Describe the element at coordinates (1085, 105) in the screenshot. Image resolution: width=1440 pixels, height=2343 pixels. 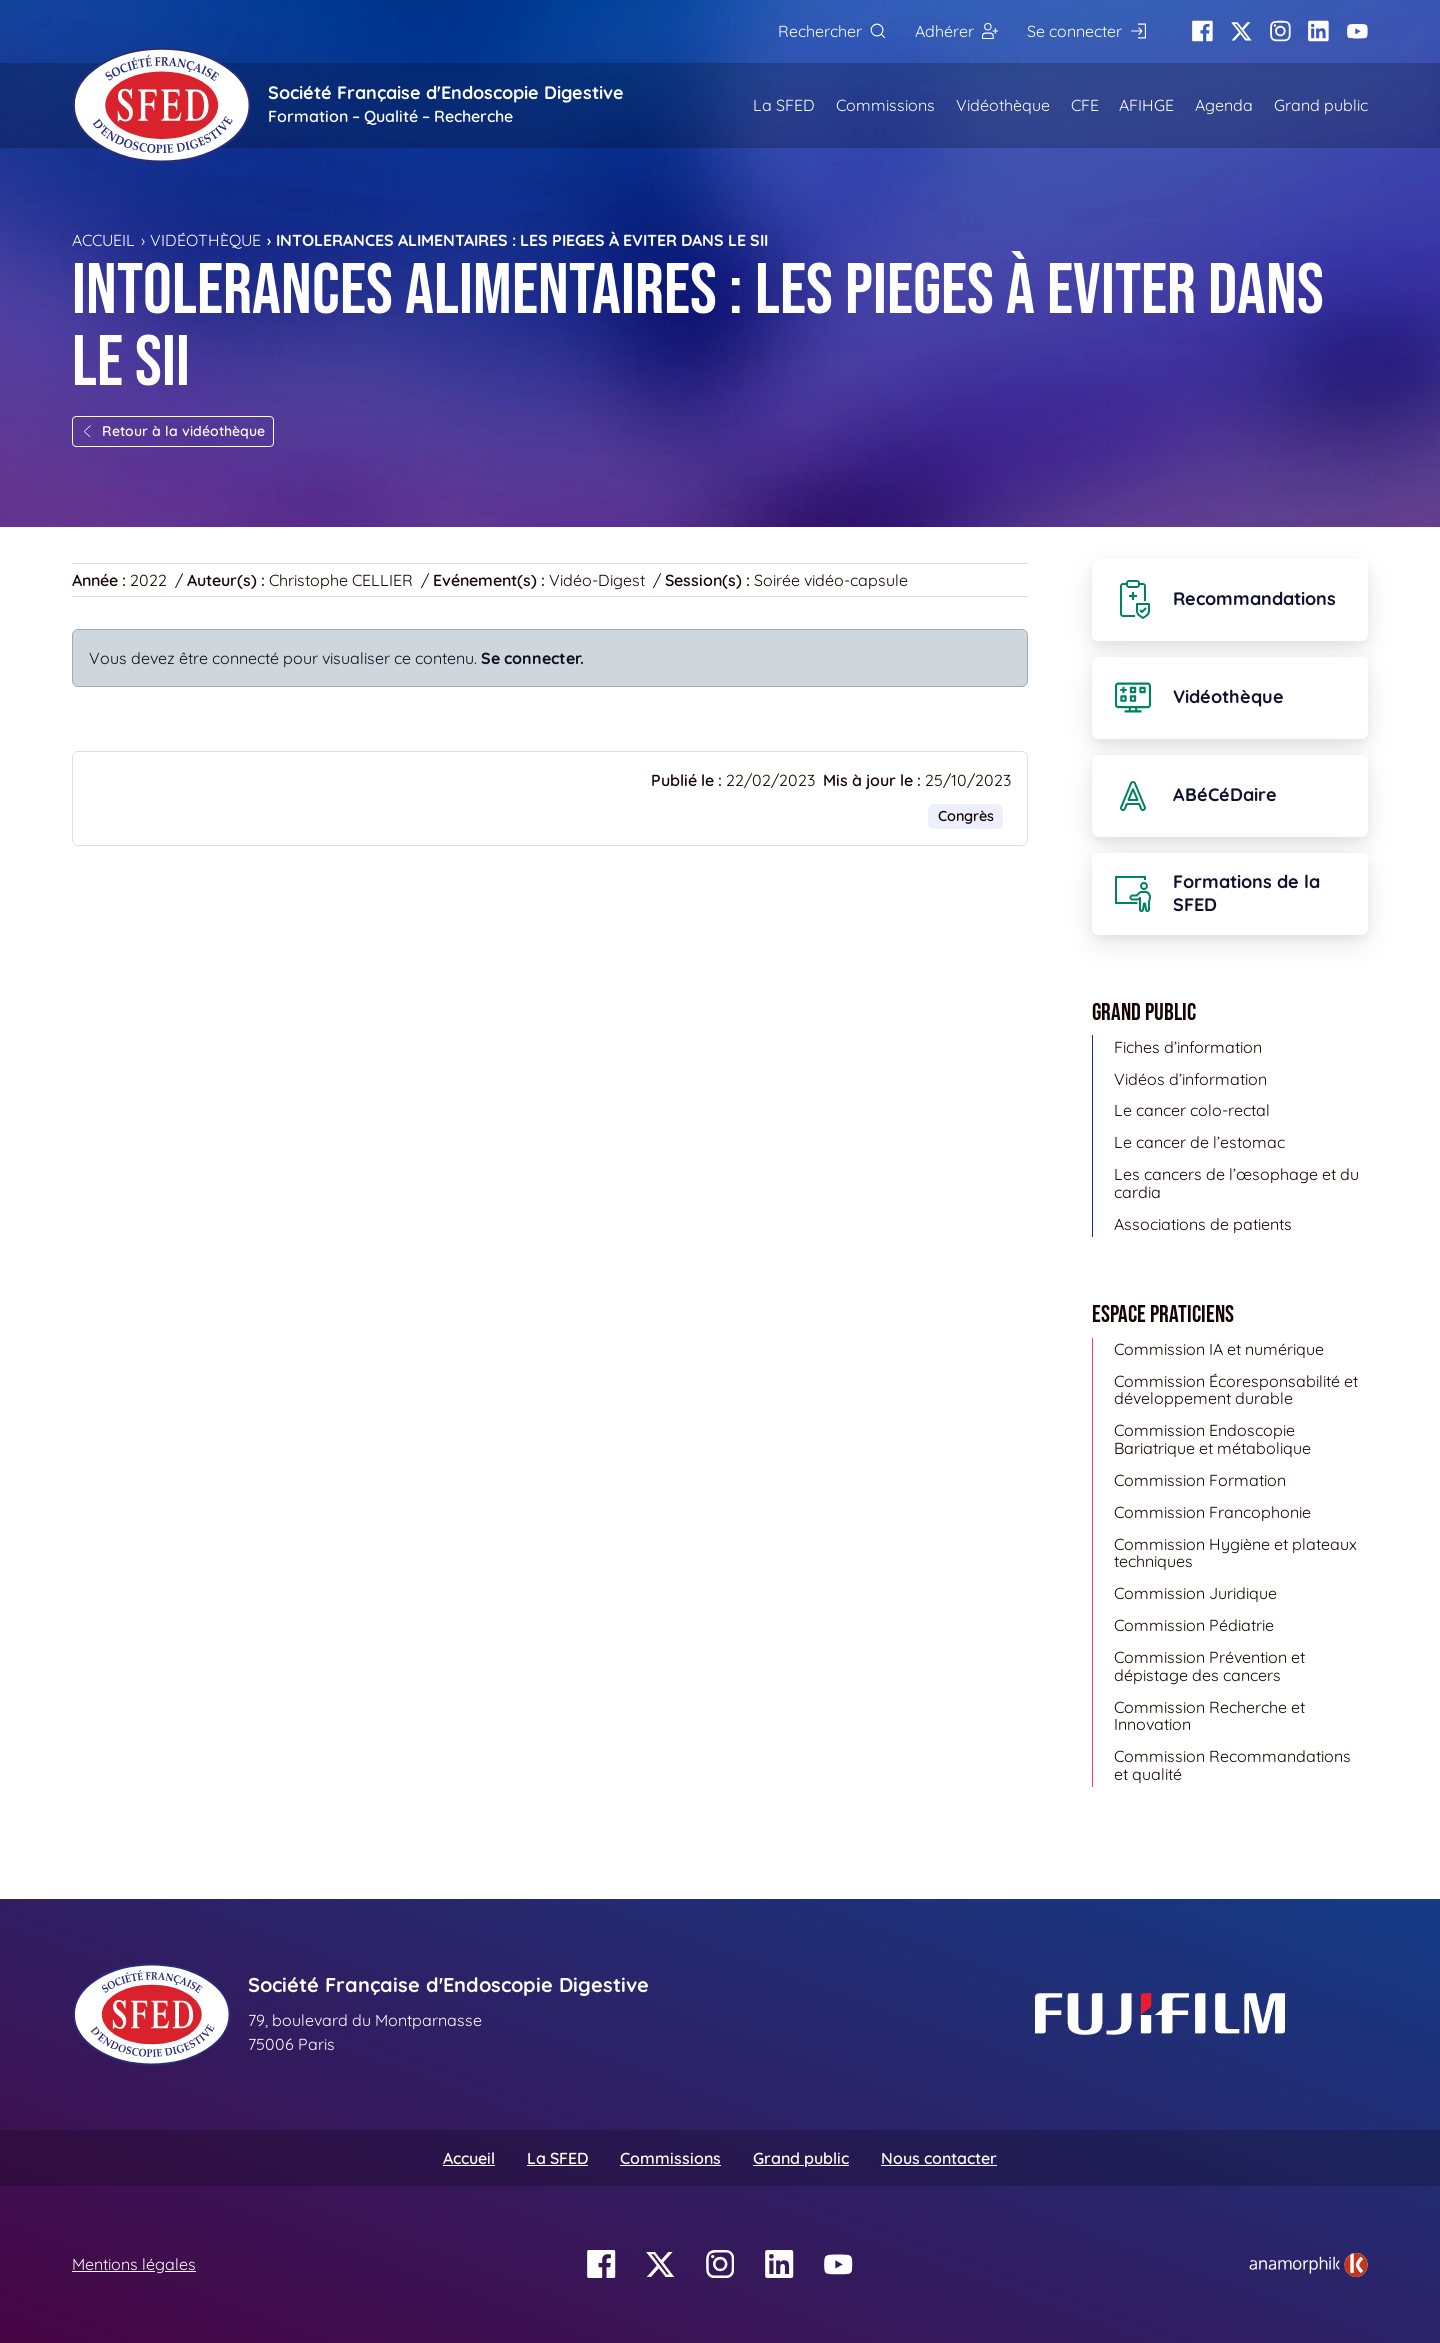
I see `CFE` at that location.